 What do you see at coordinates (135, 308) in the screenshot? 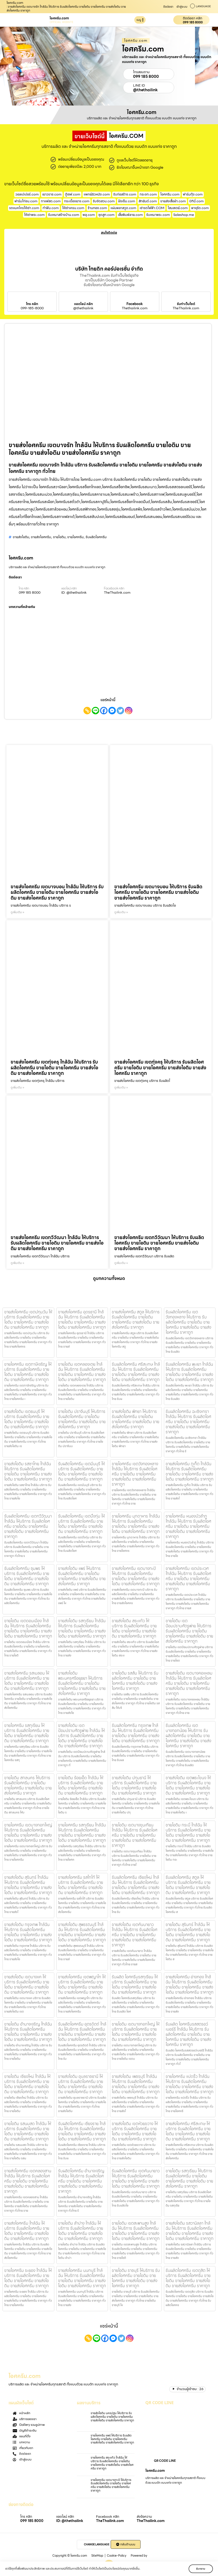
I see `Thethailink.com` at bounding box center [135, 308].